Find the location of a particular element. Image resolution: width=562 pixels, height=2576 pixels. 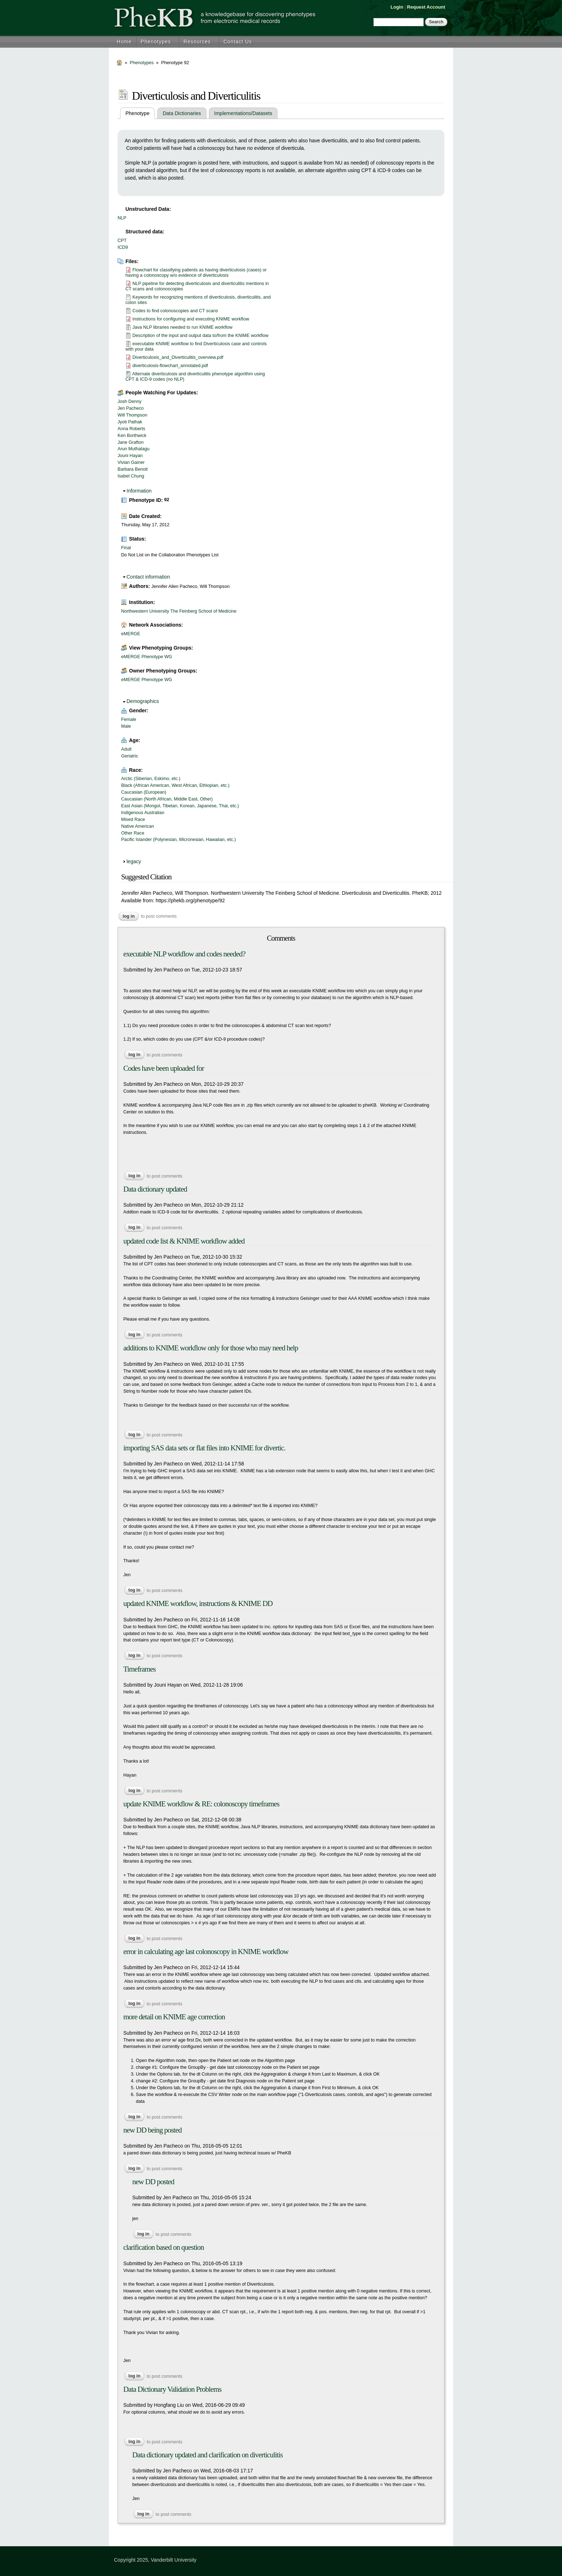

Jyoti Pathak is located at coordinates (130, 421).